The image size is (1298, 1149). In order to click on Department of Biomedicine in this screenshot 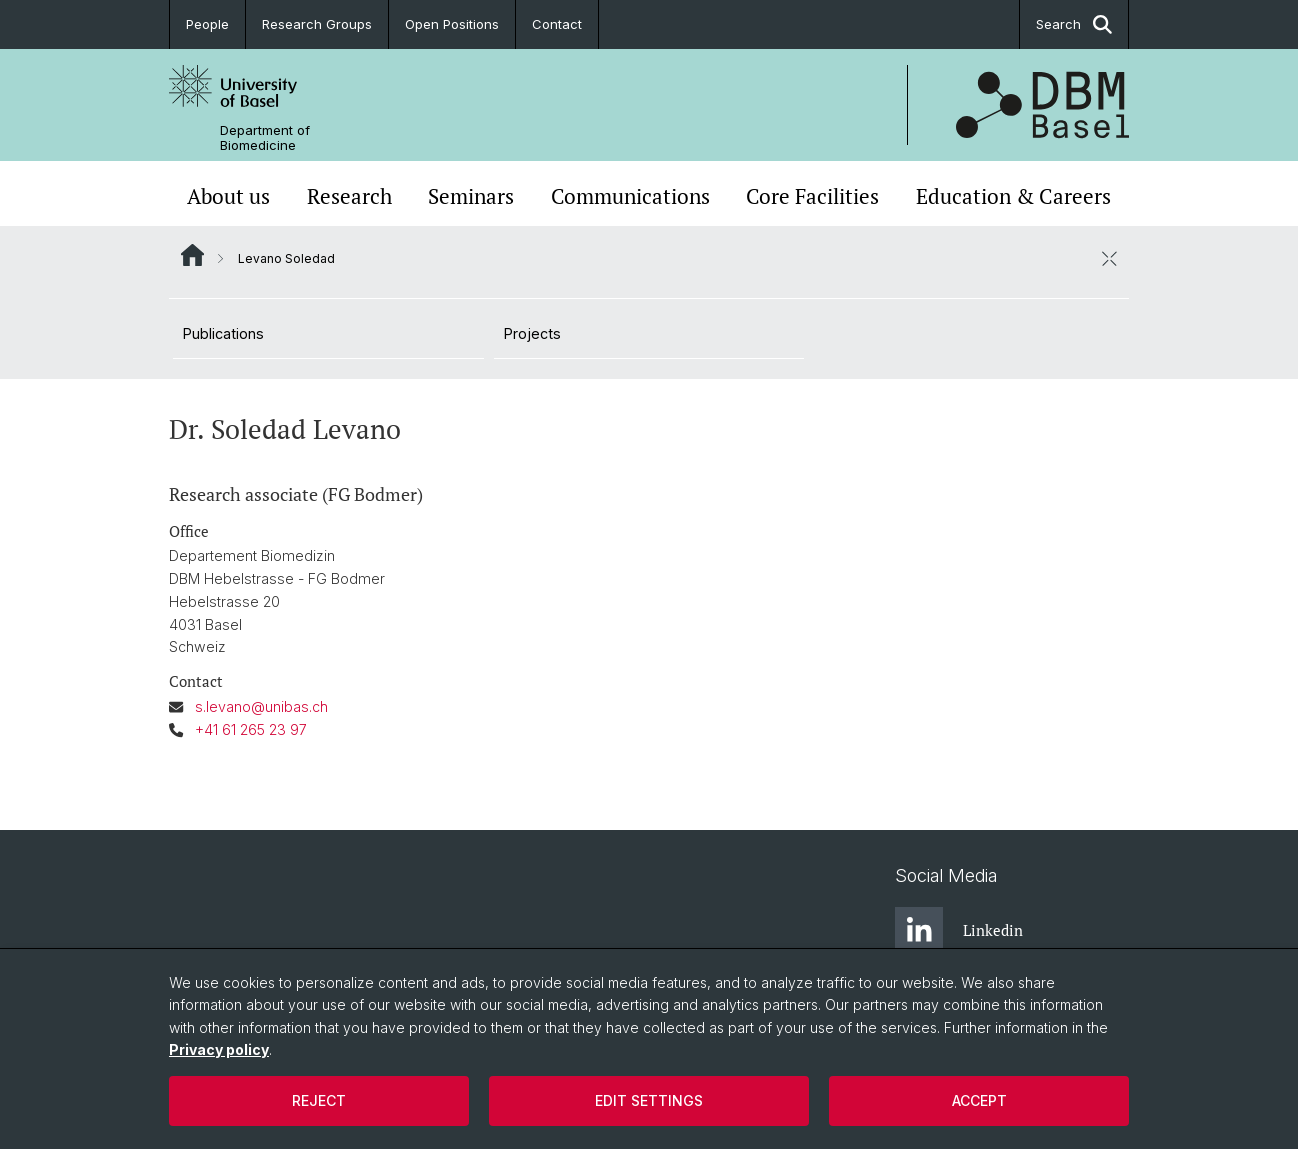, I will do `click(265, 138)`.